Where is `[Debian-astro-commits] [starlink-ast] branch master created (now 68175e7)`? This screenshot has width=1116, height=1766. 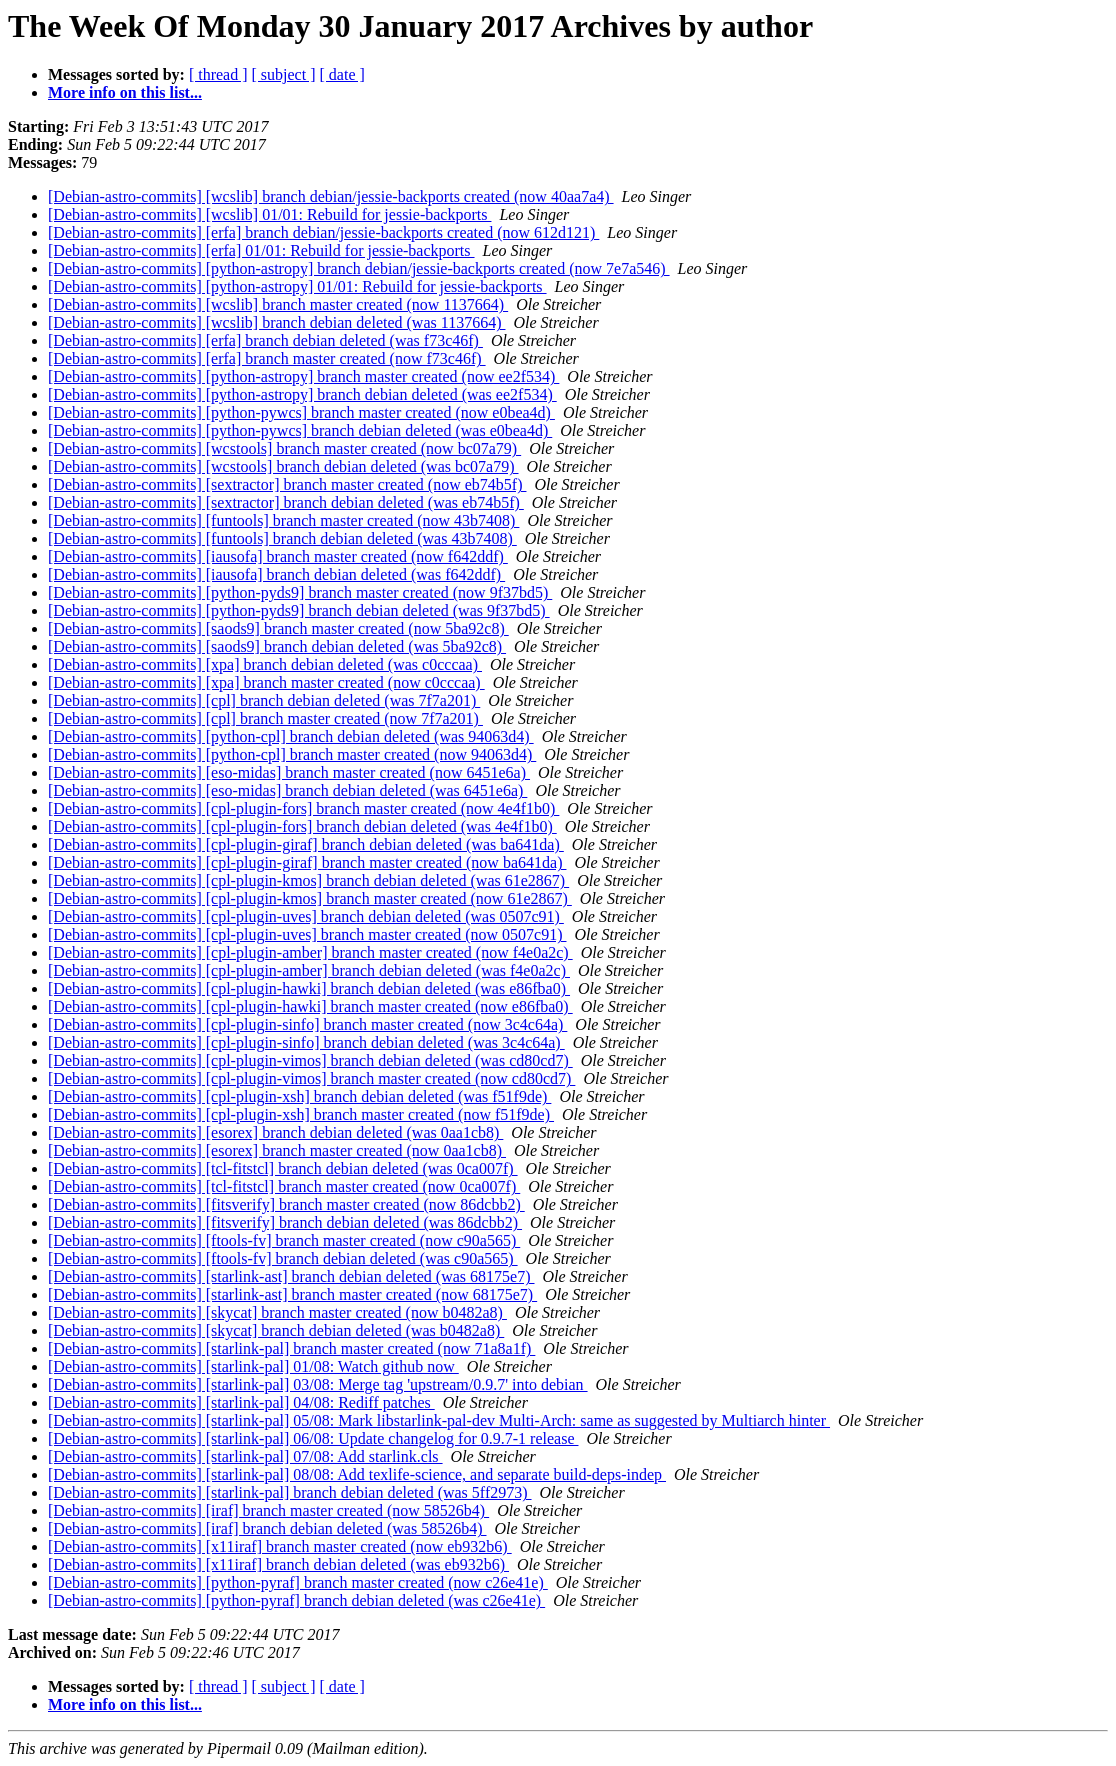 [Debian-astro-commits] [starlink-ast] branch master created (now 68175e7) is located at coordinates (292, 1294).